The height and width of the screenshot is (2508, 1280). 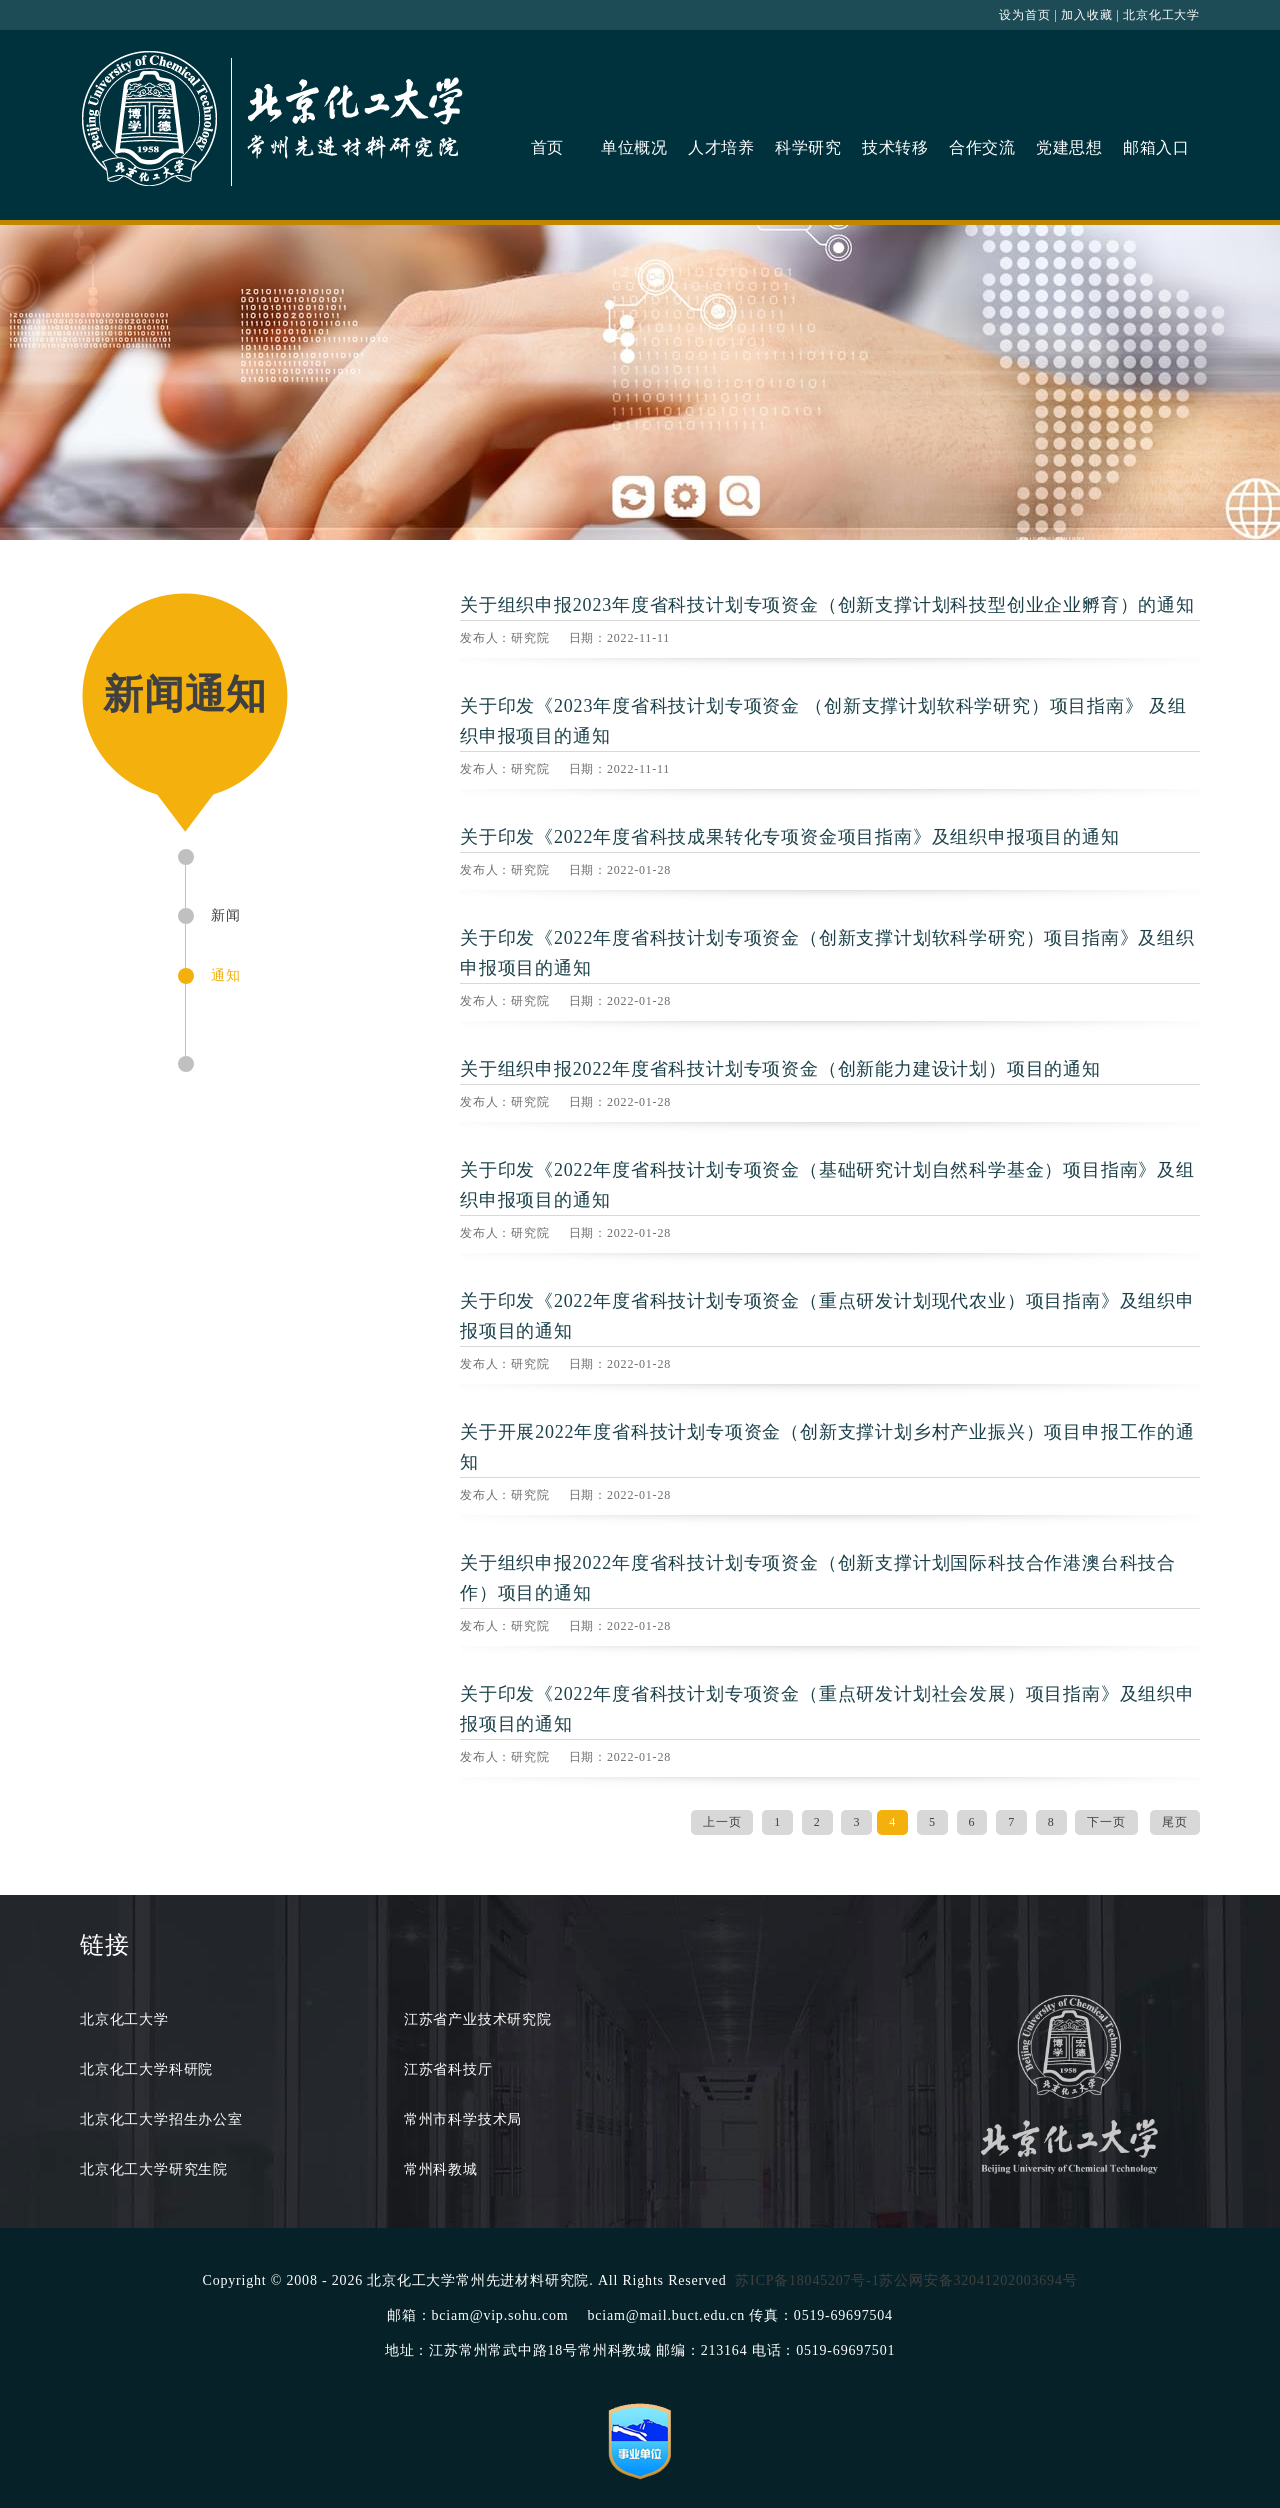 What do you see at coordinates (634, 147) in the screenshot?
I see `单位概况` at bounding box center [634, 147].